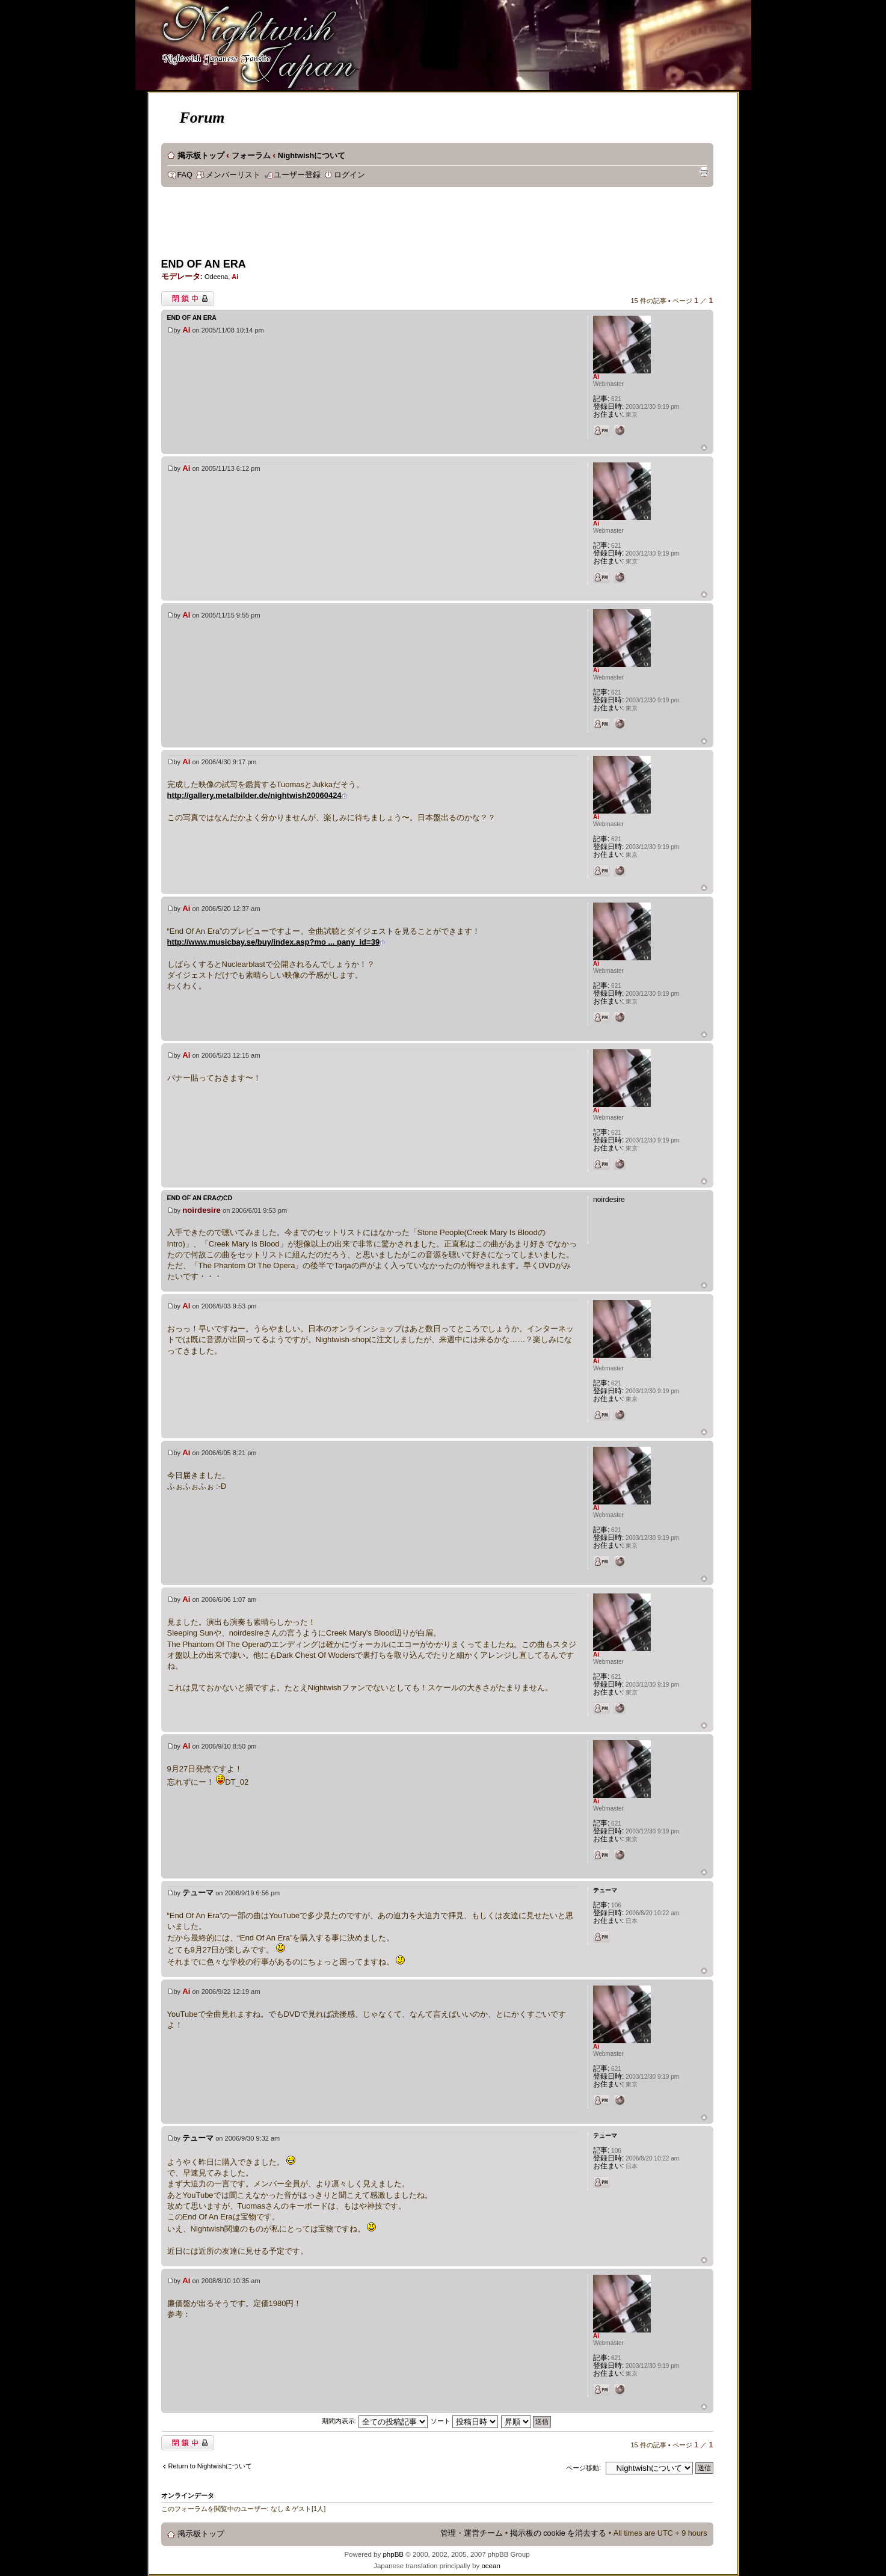  I want to click on FAQ, so click(184, 175).